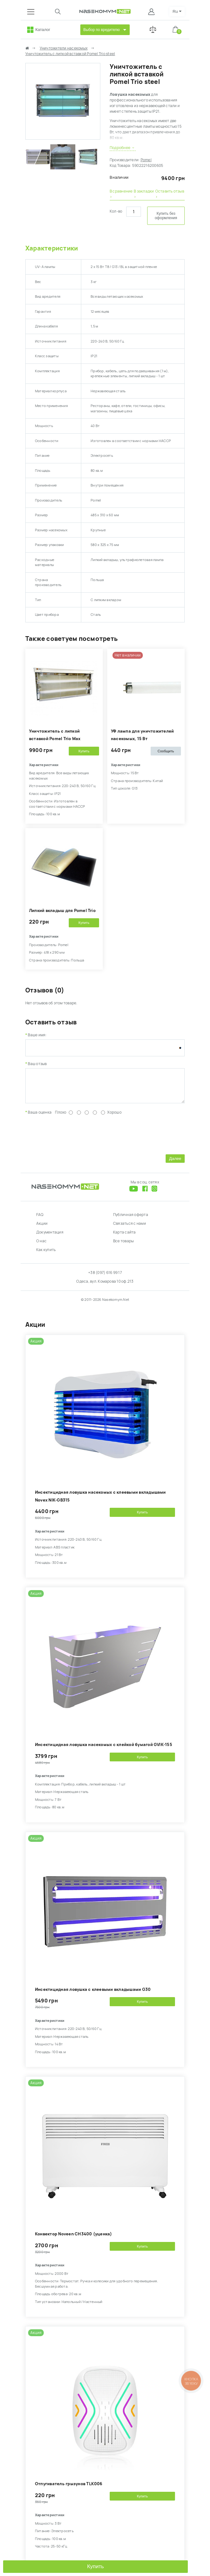 The width and height of the screenshot is (210, 2576). Describe the element at coordinates (101, 30) in the screenshot. I see `Выбор по вредителю` at that location.